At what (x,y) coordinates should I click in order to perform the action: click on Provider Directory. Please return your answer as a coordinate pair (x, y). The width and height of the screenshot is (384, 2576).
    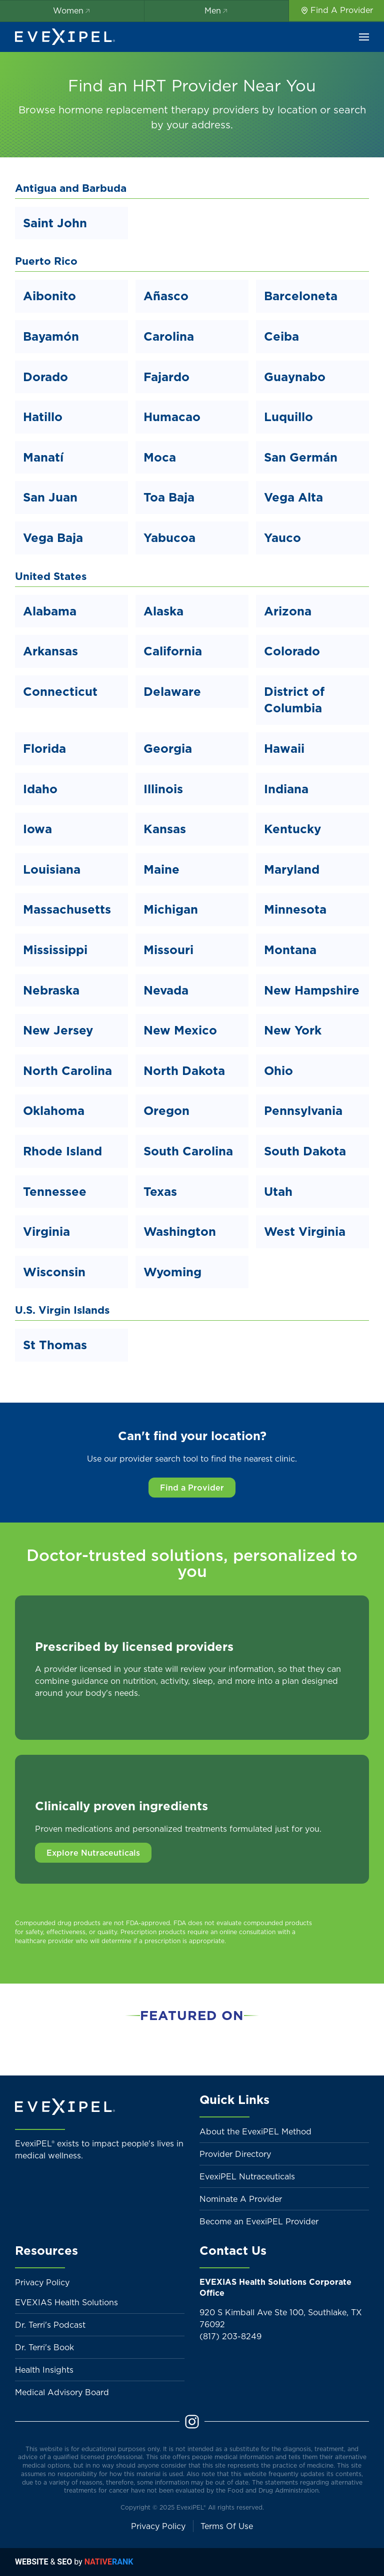
    Looking at the image, I should click on (235, 2153).